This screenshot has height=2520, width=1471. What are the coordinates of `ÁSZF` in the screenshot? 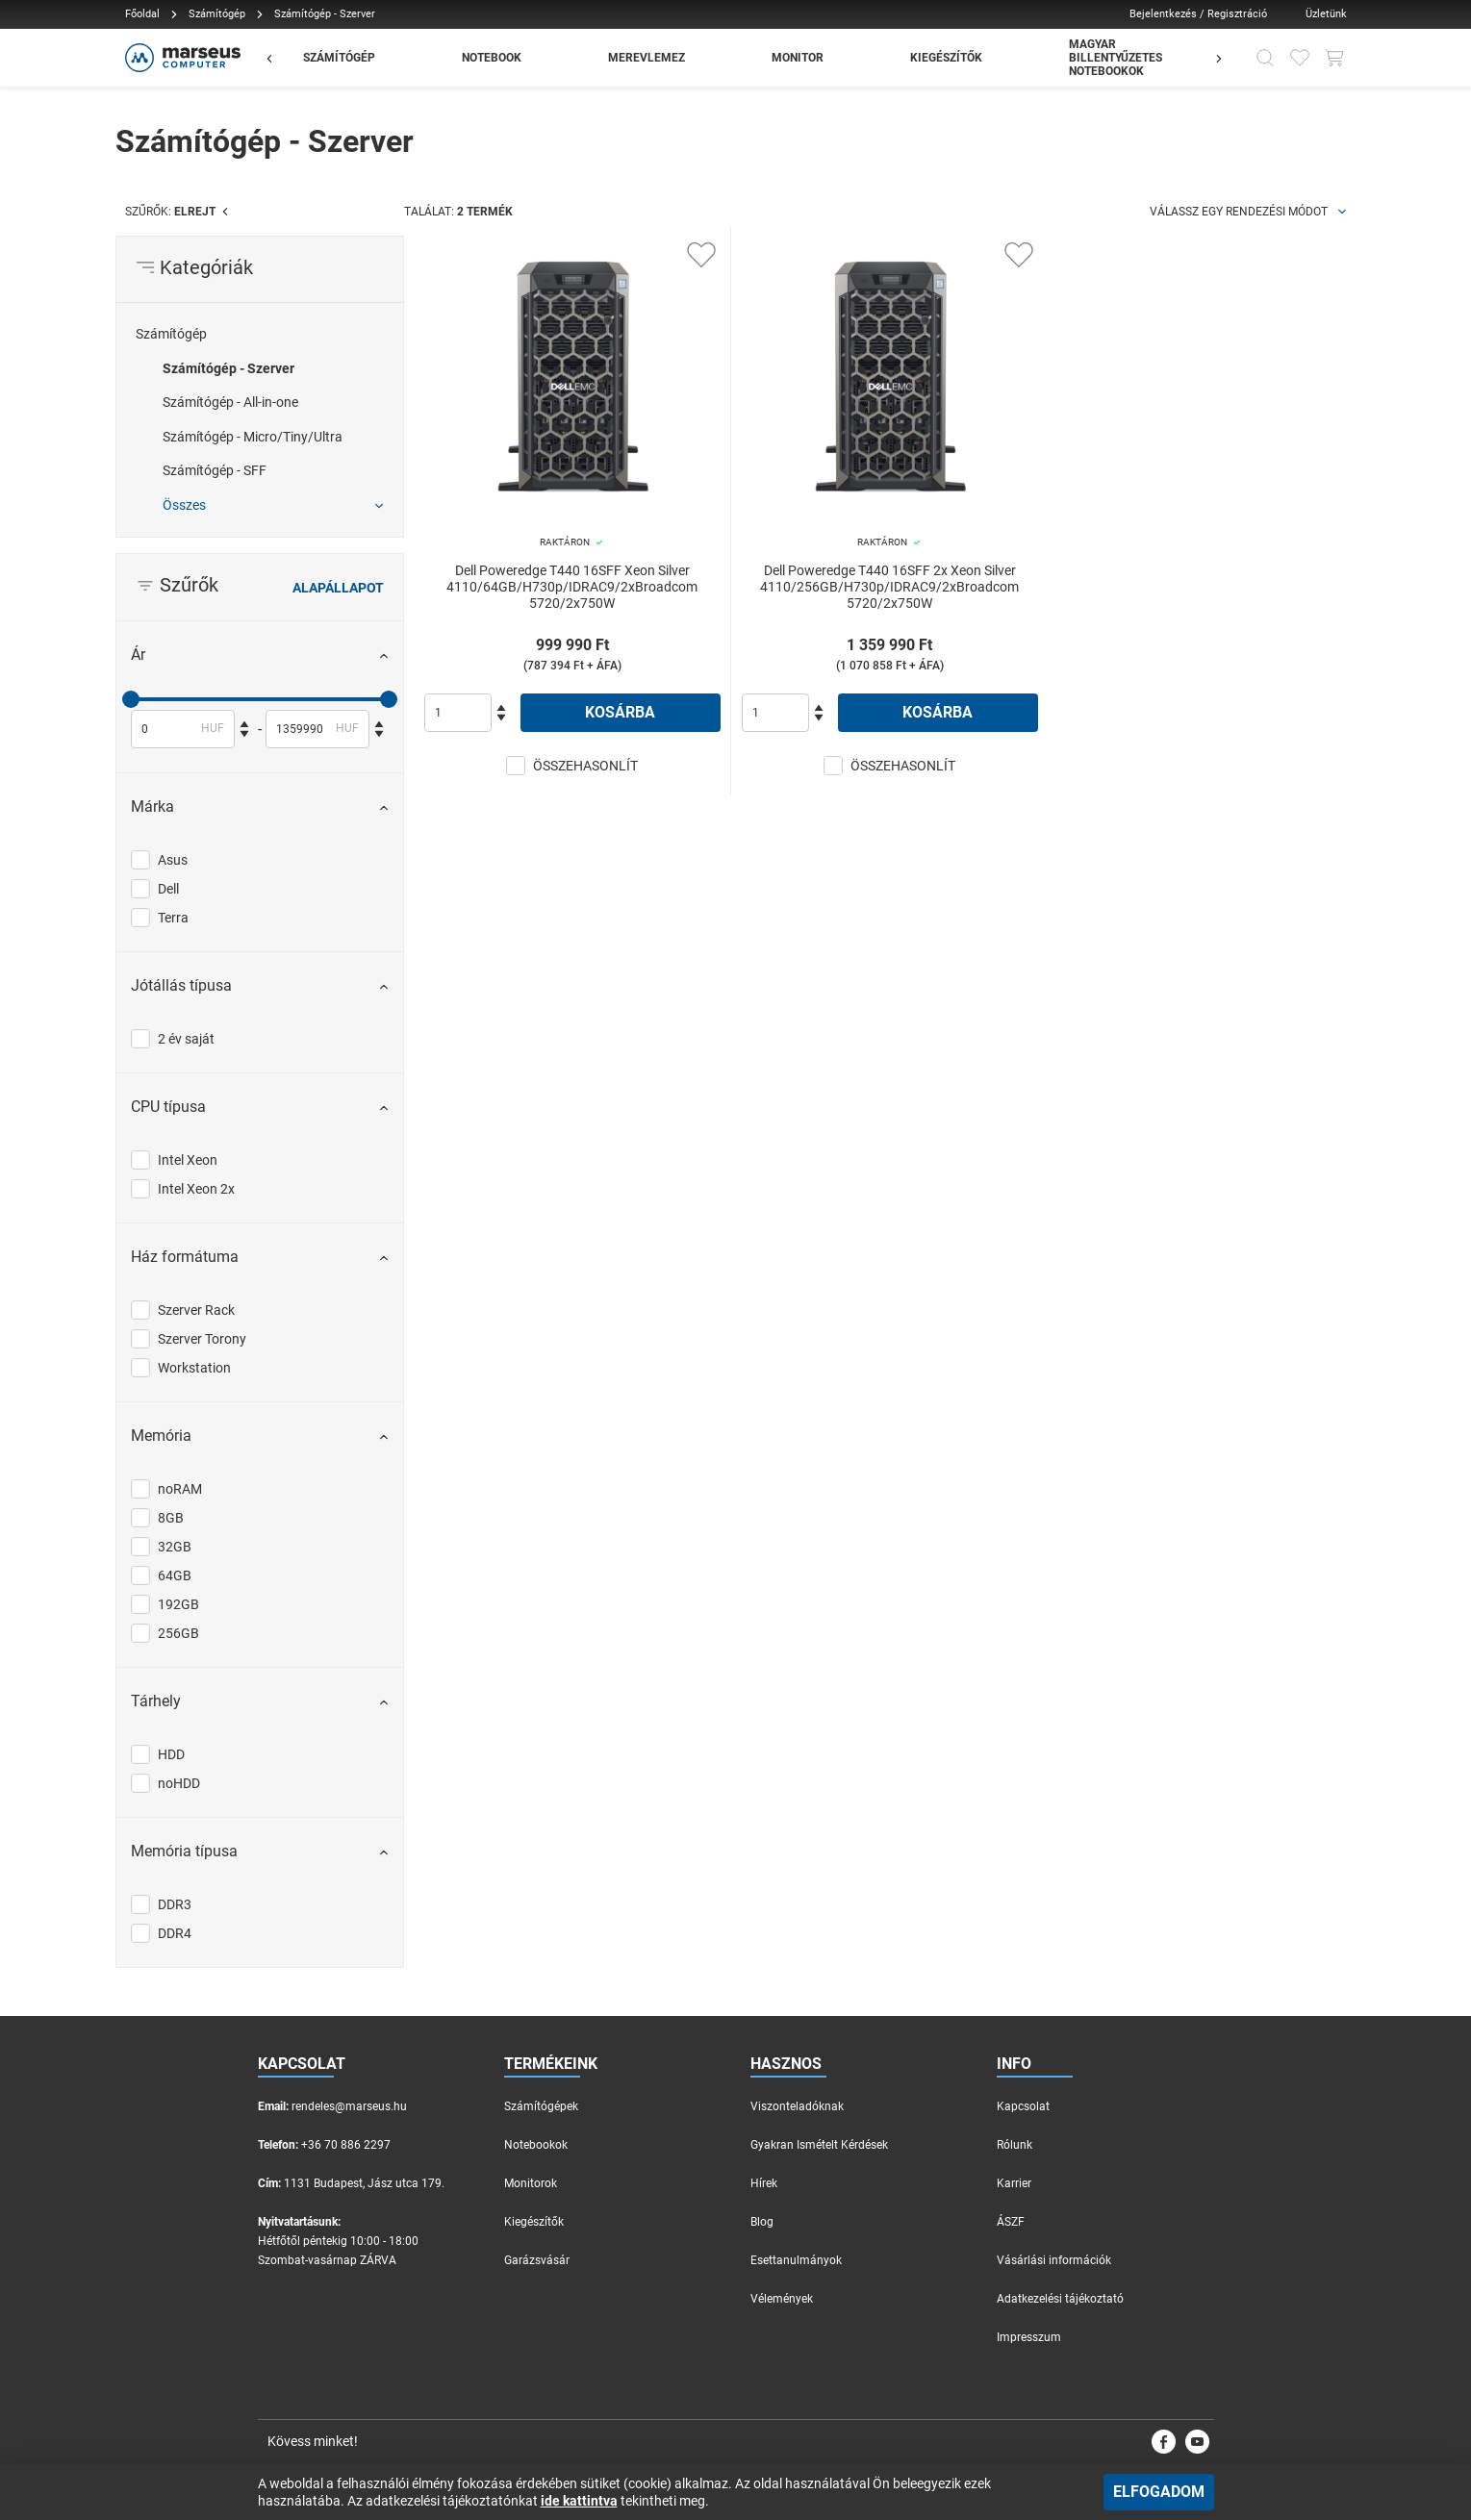 It's located at (1011, 2222).